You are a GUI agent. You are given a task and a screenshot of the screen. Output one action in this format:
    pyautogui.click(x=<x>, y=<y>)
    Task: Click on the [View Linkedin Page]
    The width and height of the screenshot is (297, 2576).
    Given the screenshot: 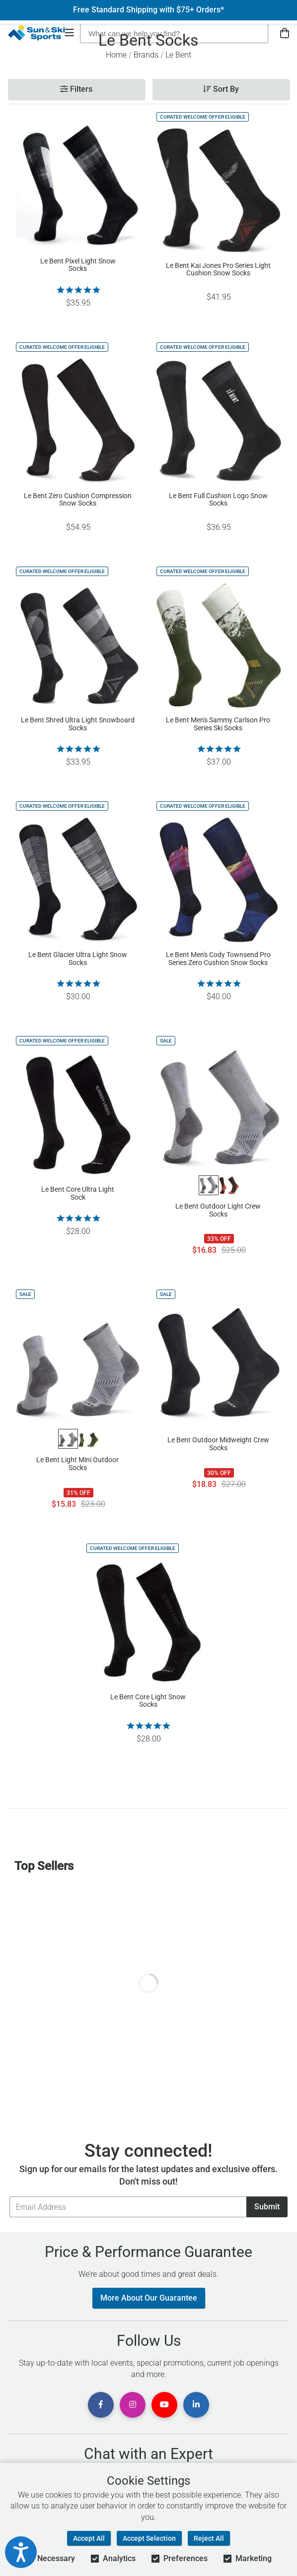 What is the action you would take?
    pyautogui.click(x=196, y=2405)
    